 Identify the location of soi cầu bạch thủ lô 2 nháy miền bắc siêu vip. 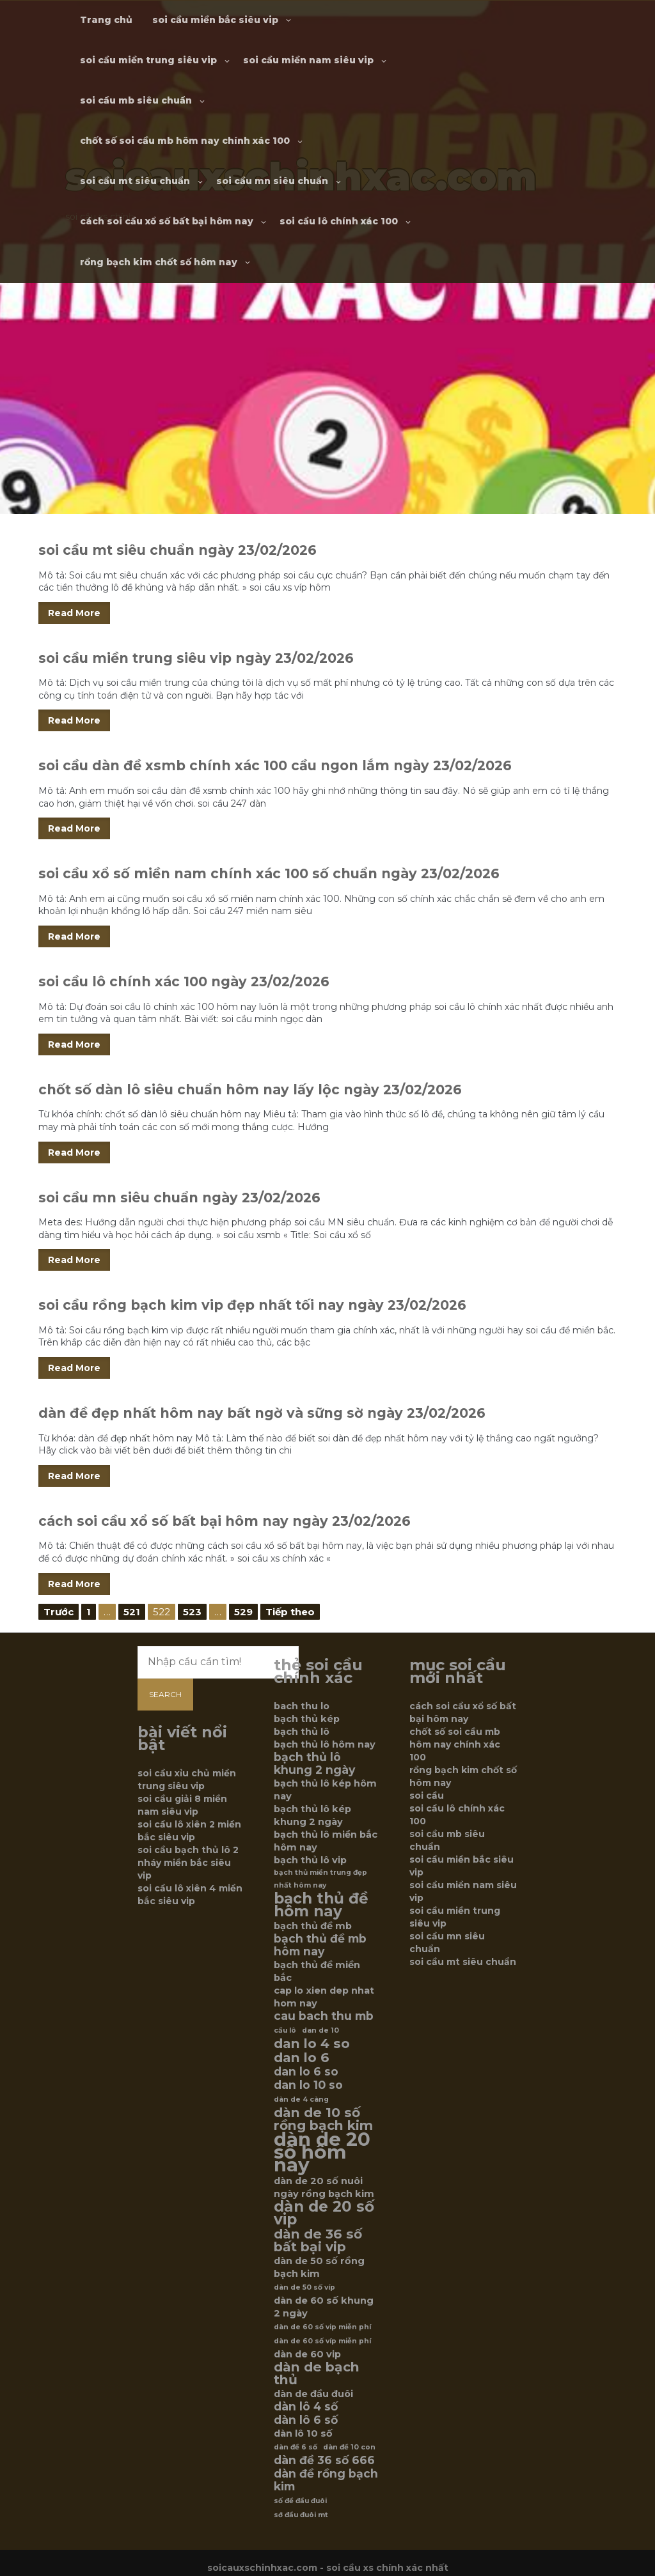
(188, 1862).